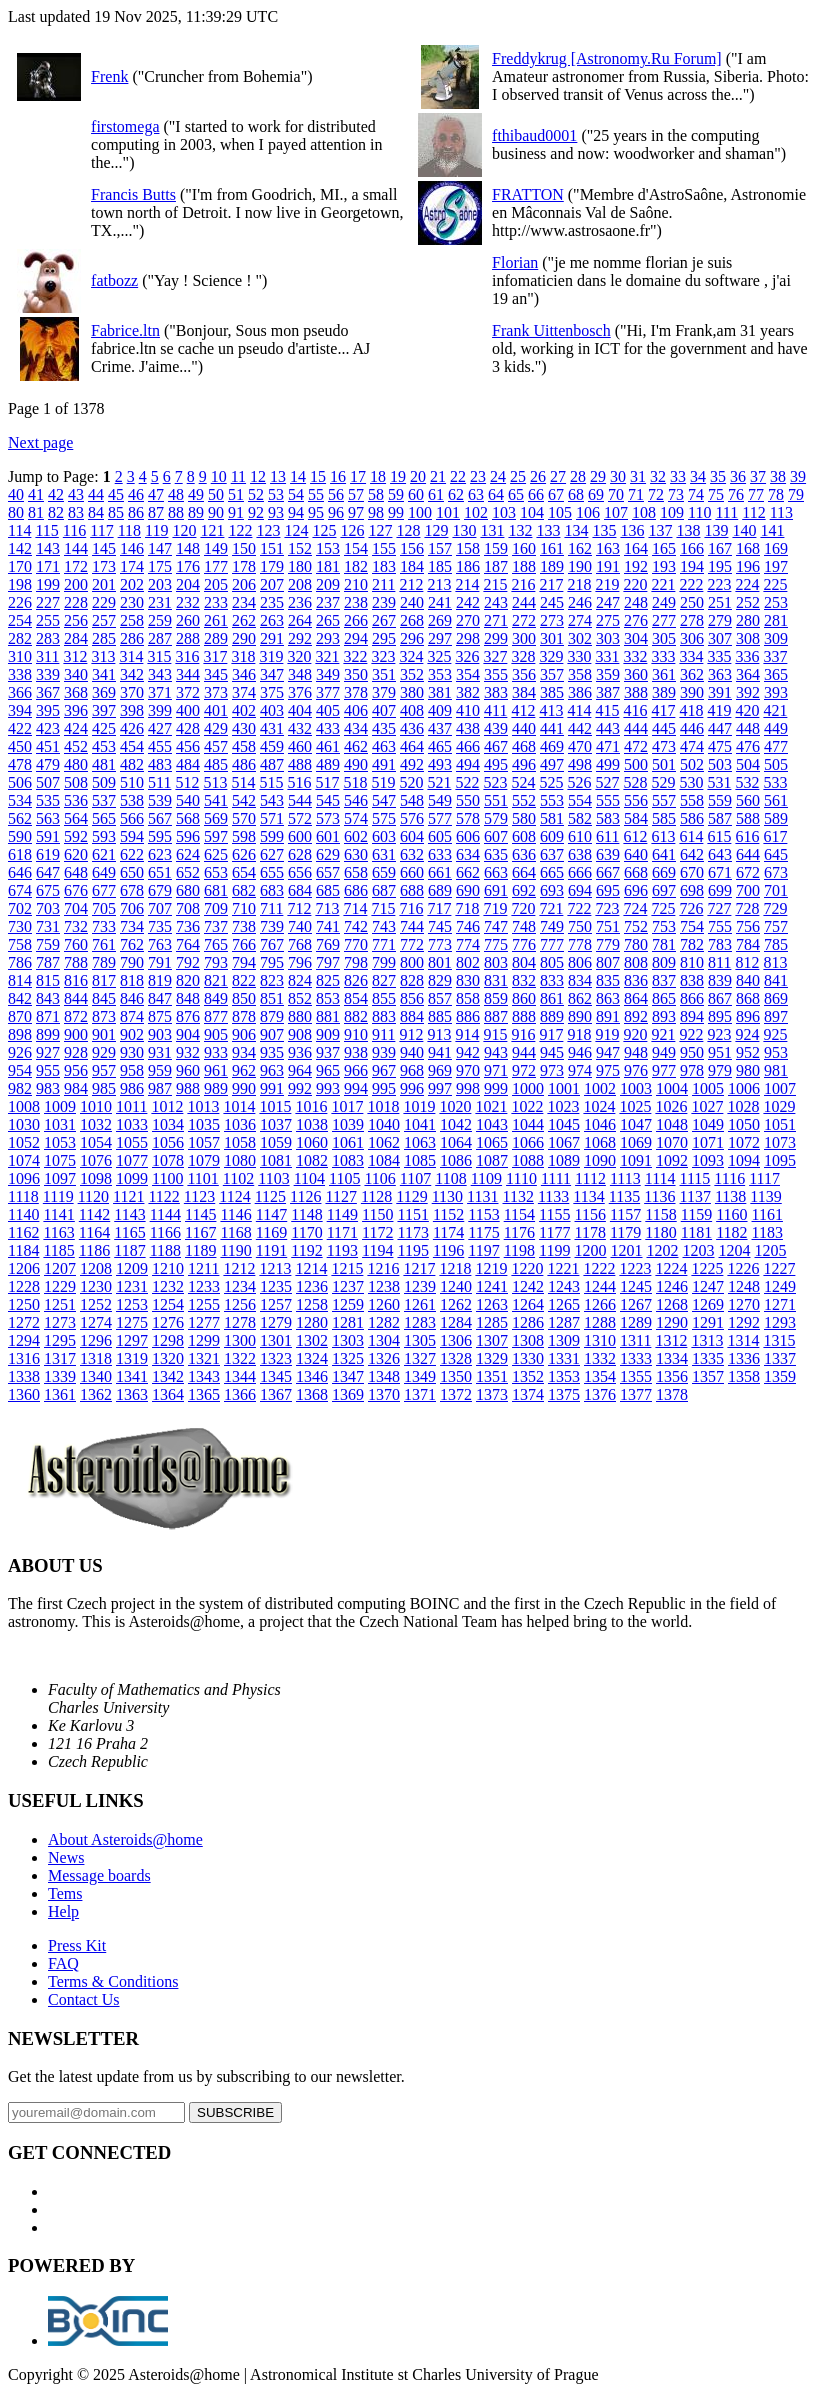  I want to click on 915, so click(495, 1034).